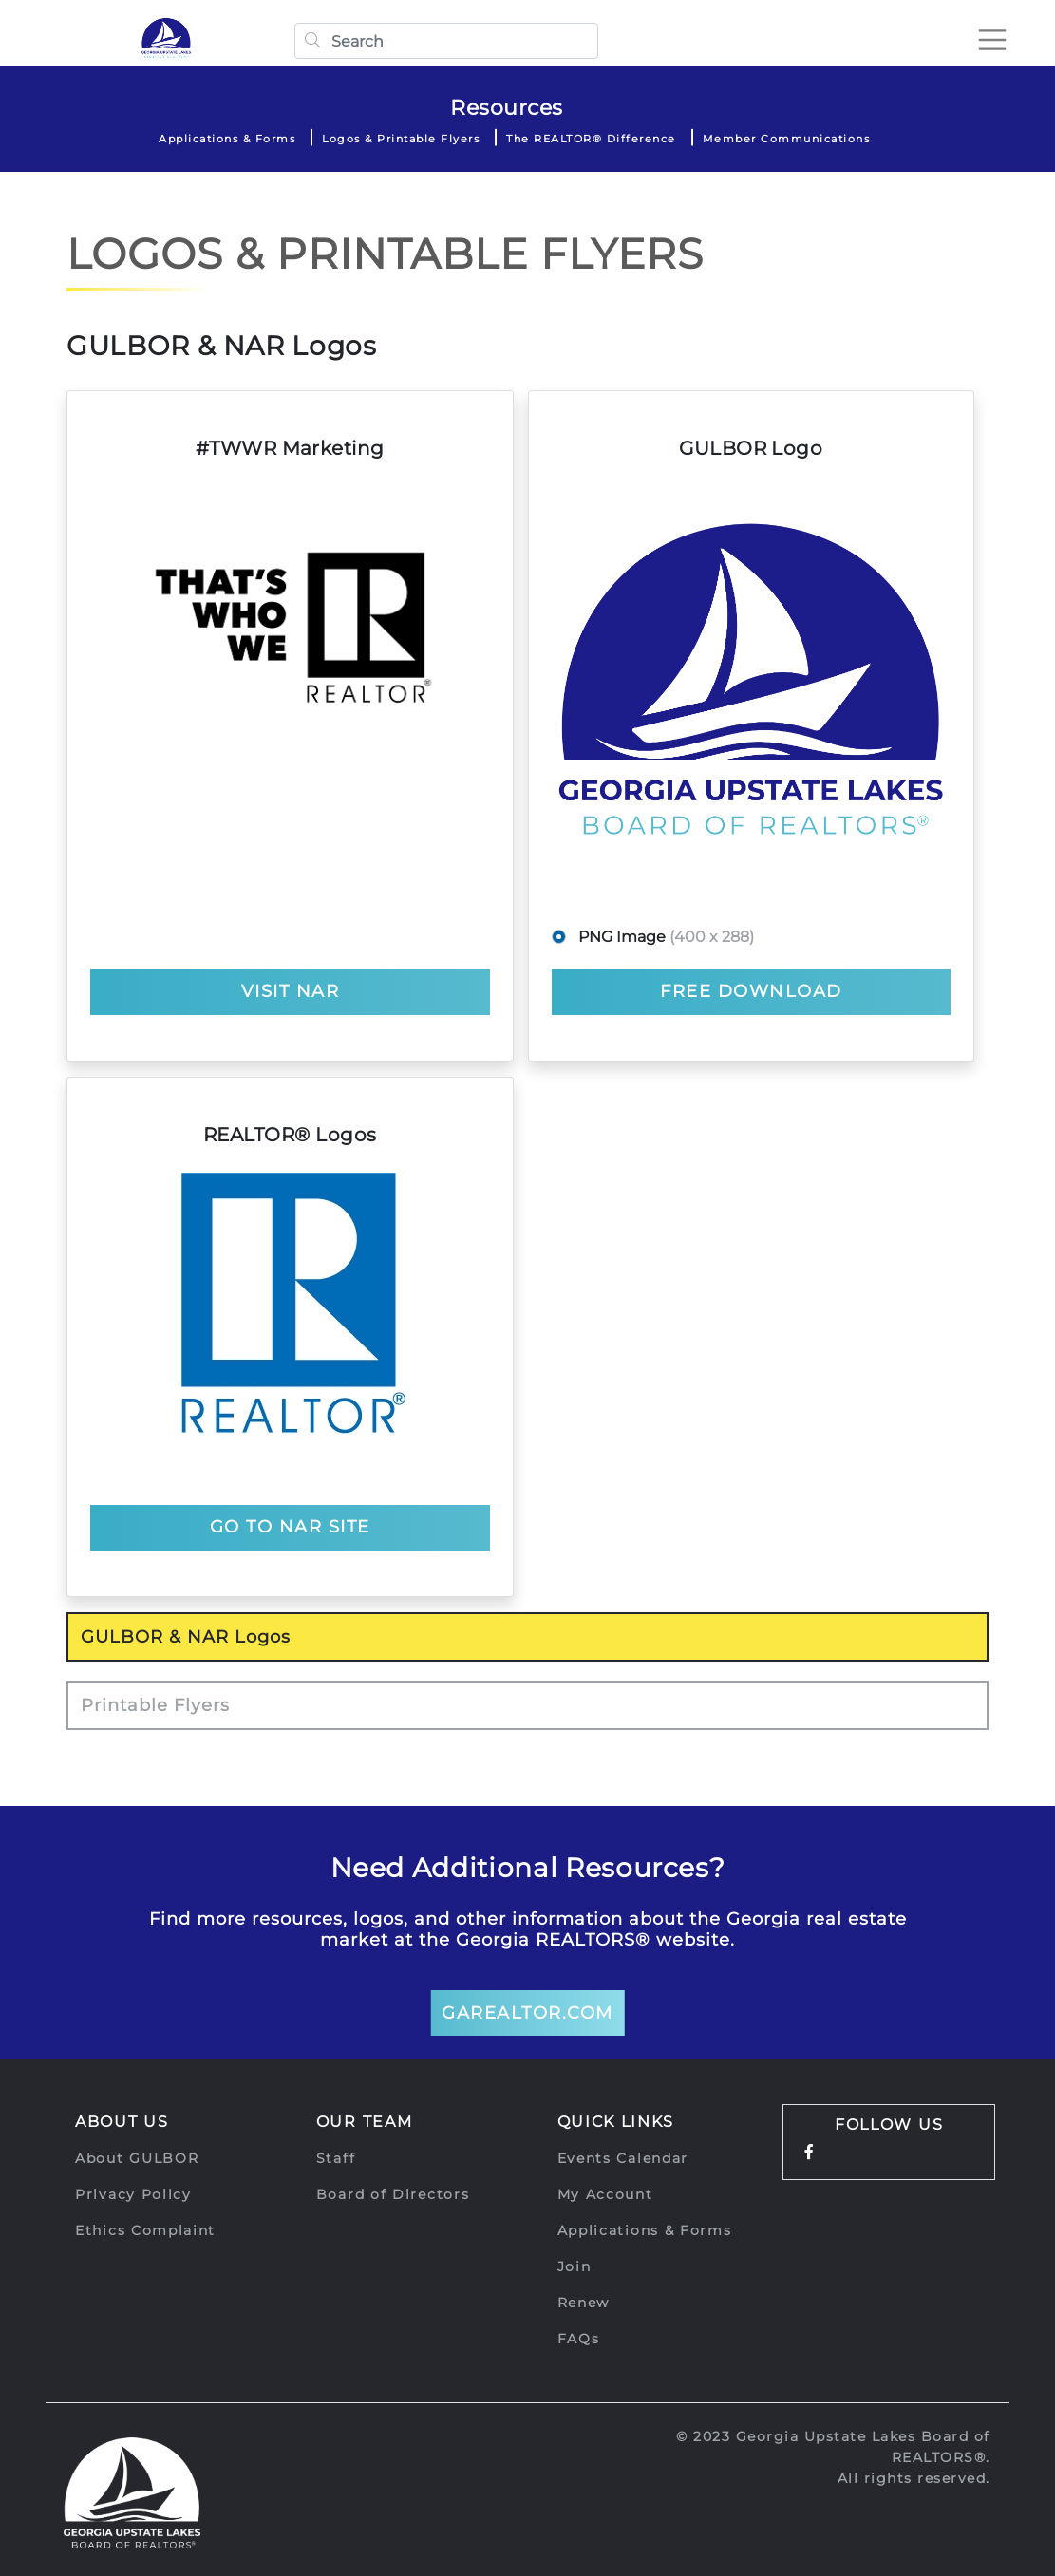 The image size is (1055, 2576). Describe the element at coordinates (578, 2338) in the screenshot. I see `FAQs` at that location.